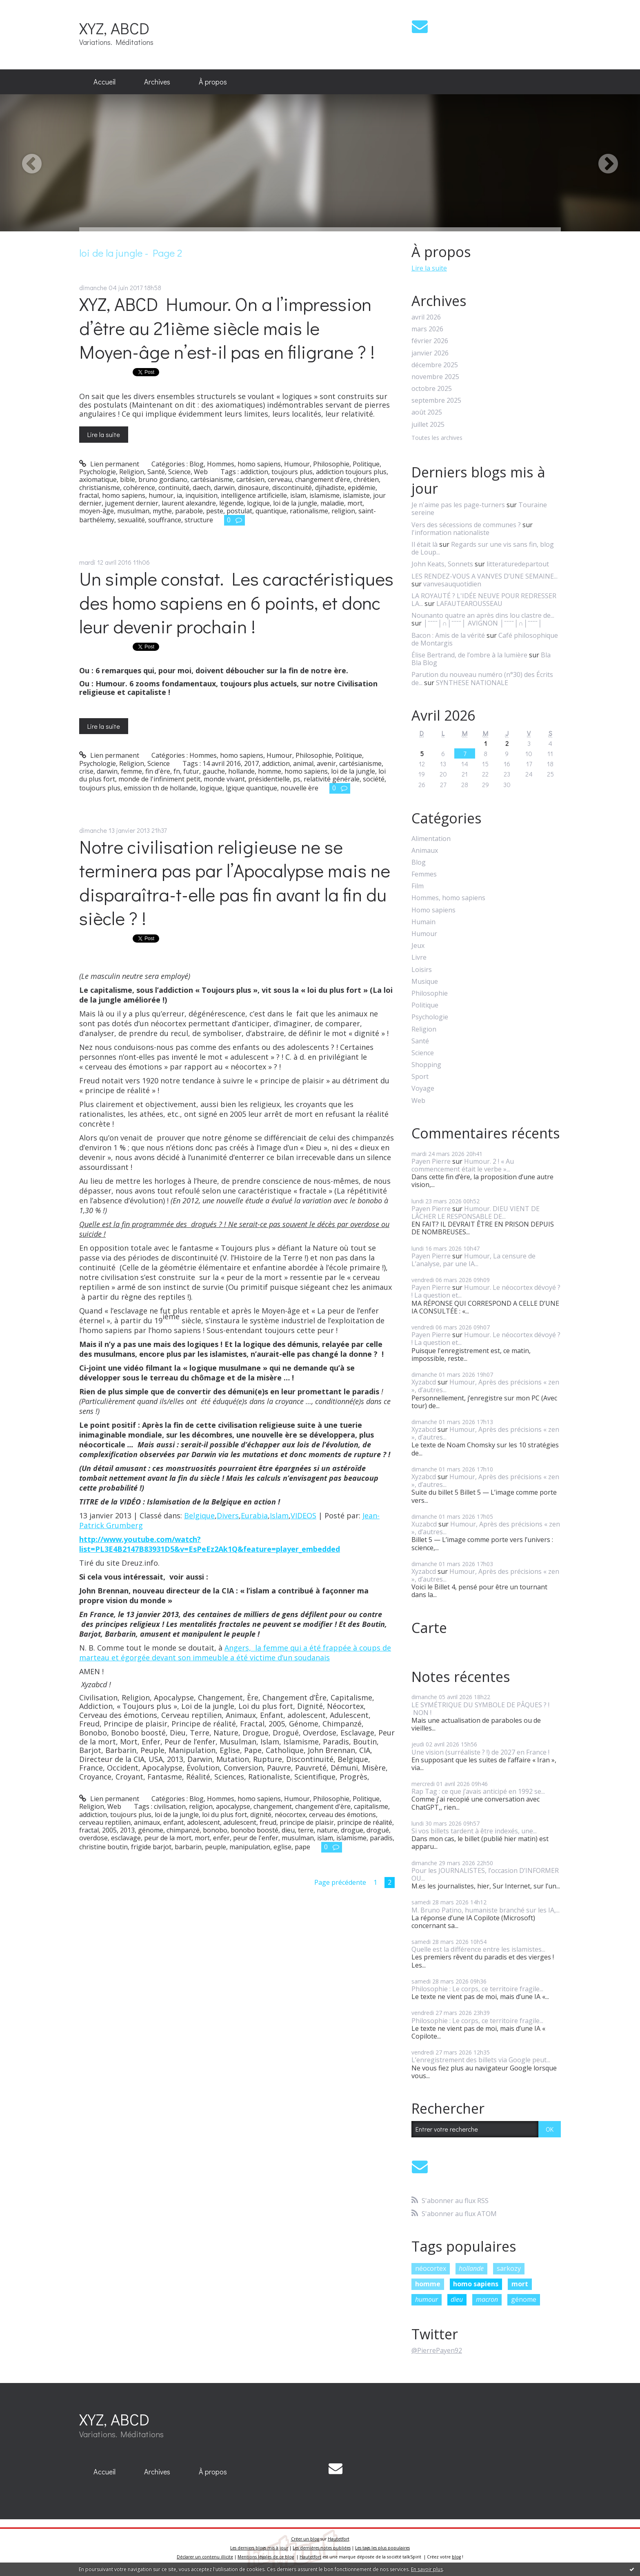  What do you see at coordinates (417, 946) in the screenshot?
I see `Jeux` at bounding box center [417, 946].